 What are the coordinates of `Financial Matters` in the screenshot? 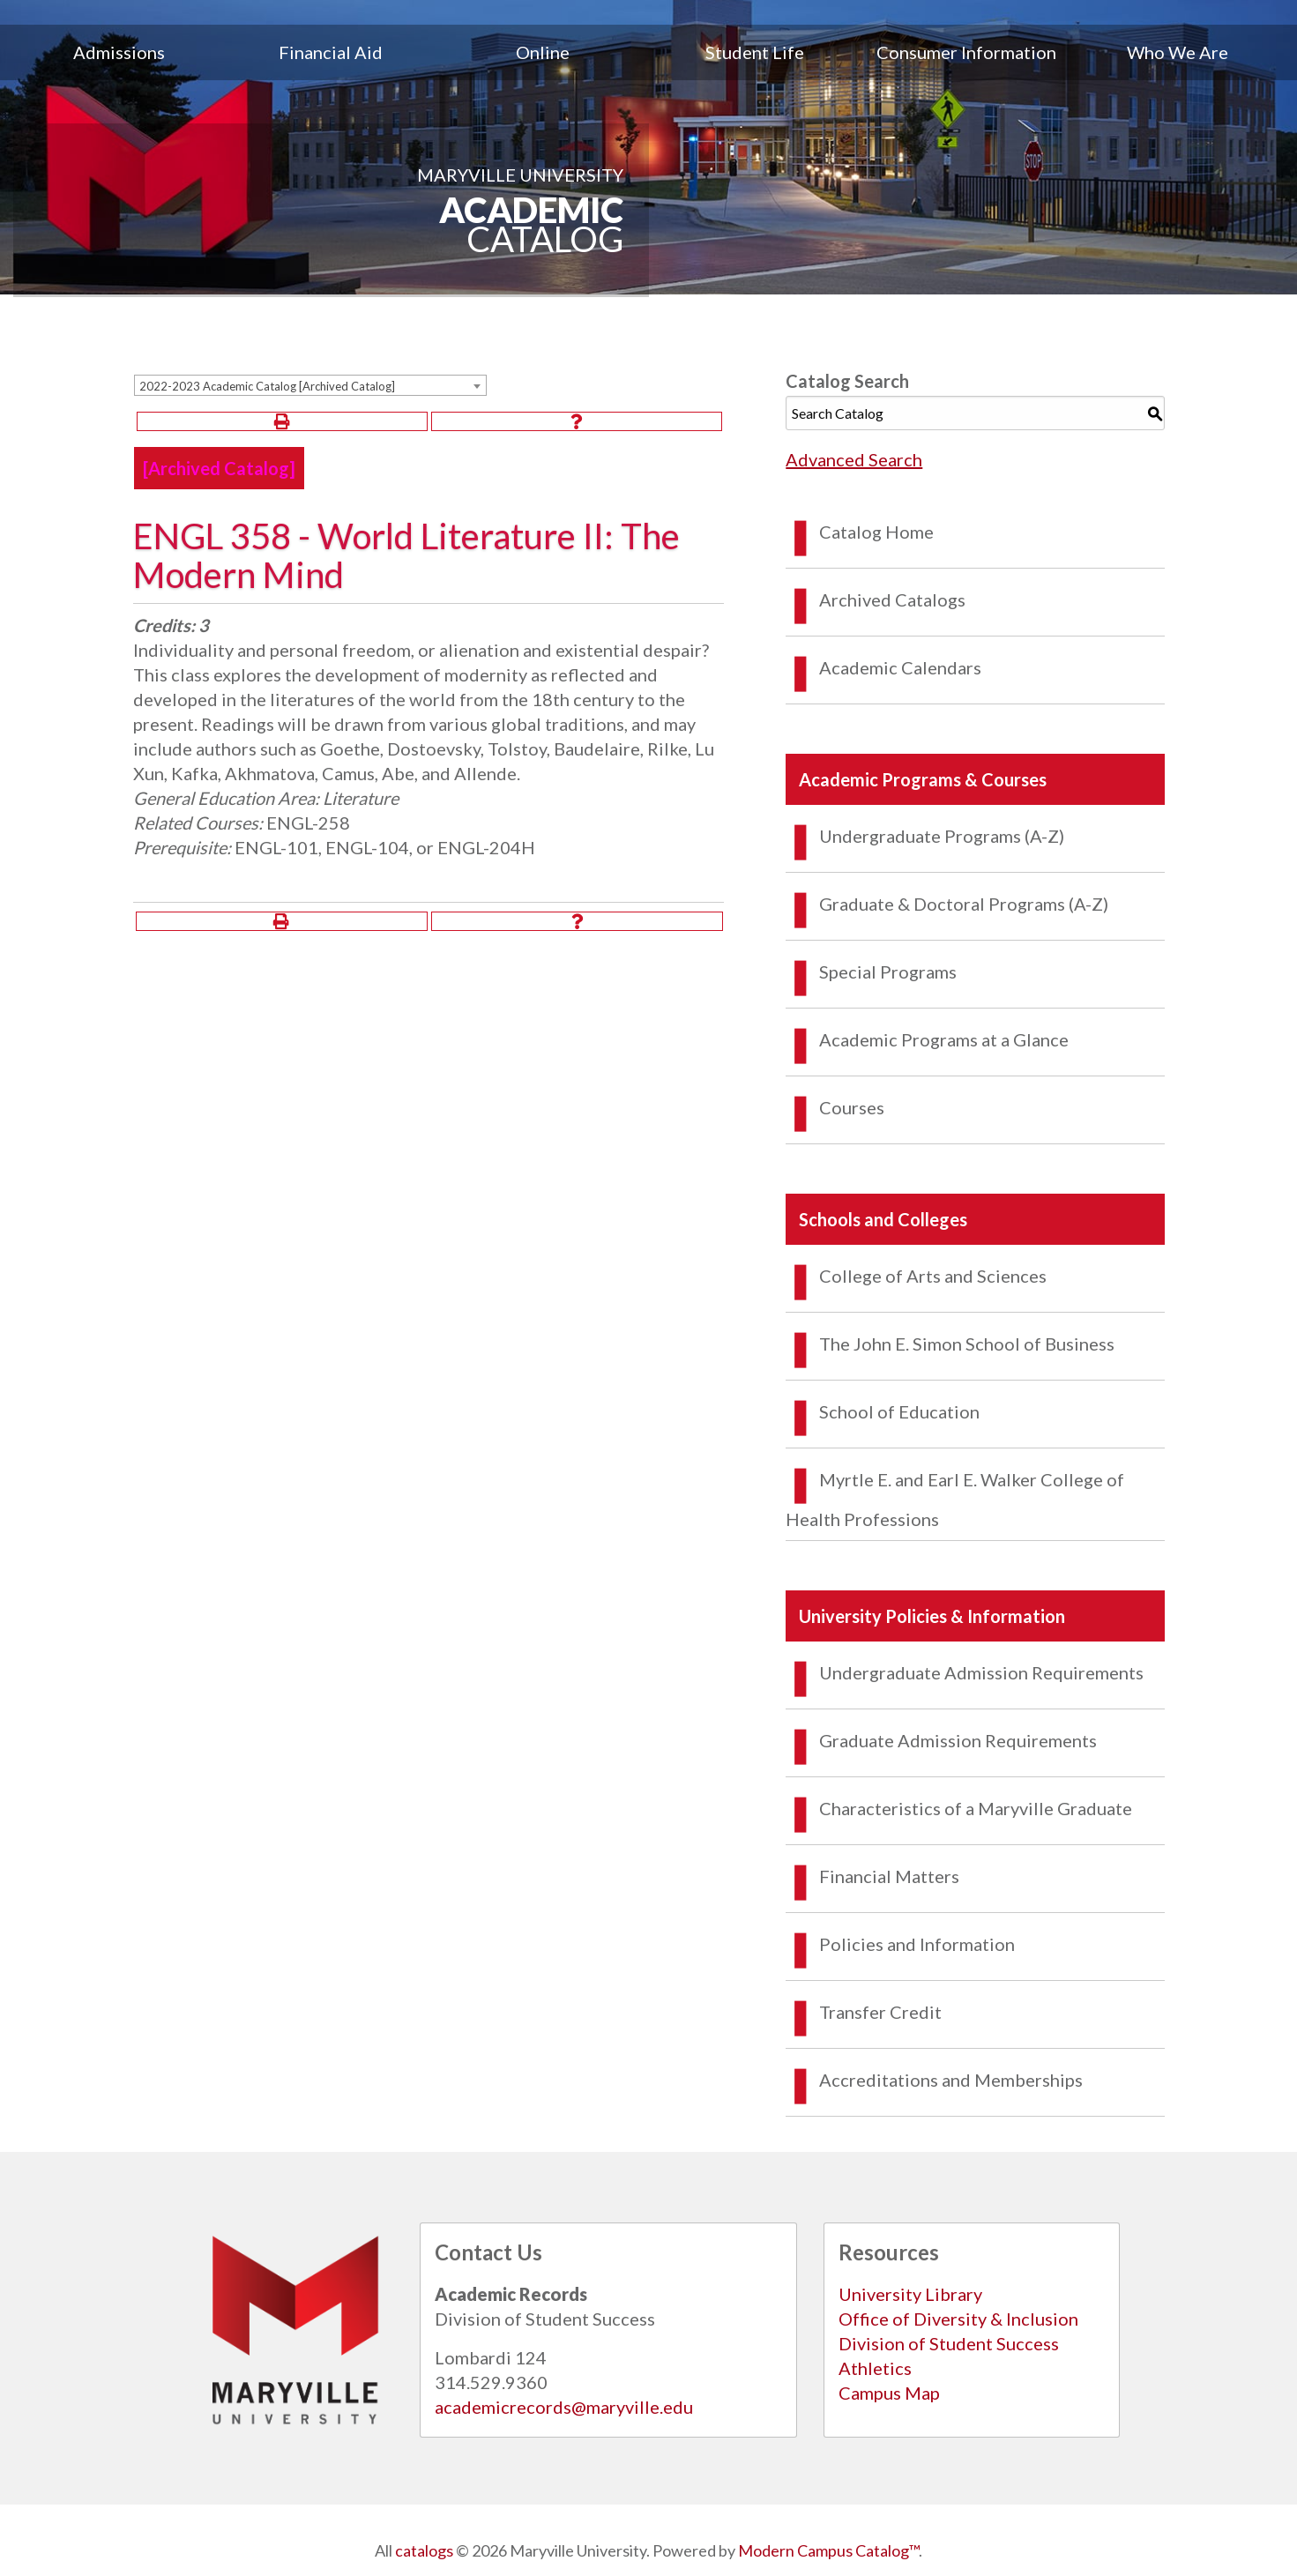 It's located at (889, 1876).